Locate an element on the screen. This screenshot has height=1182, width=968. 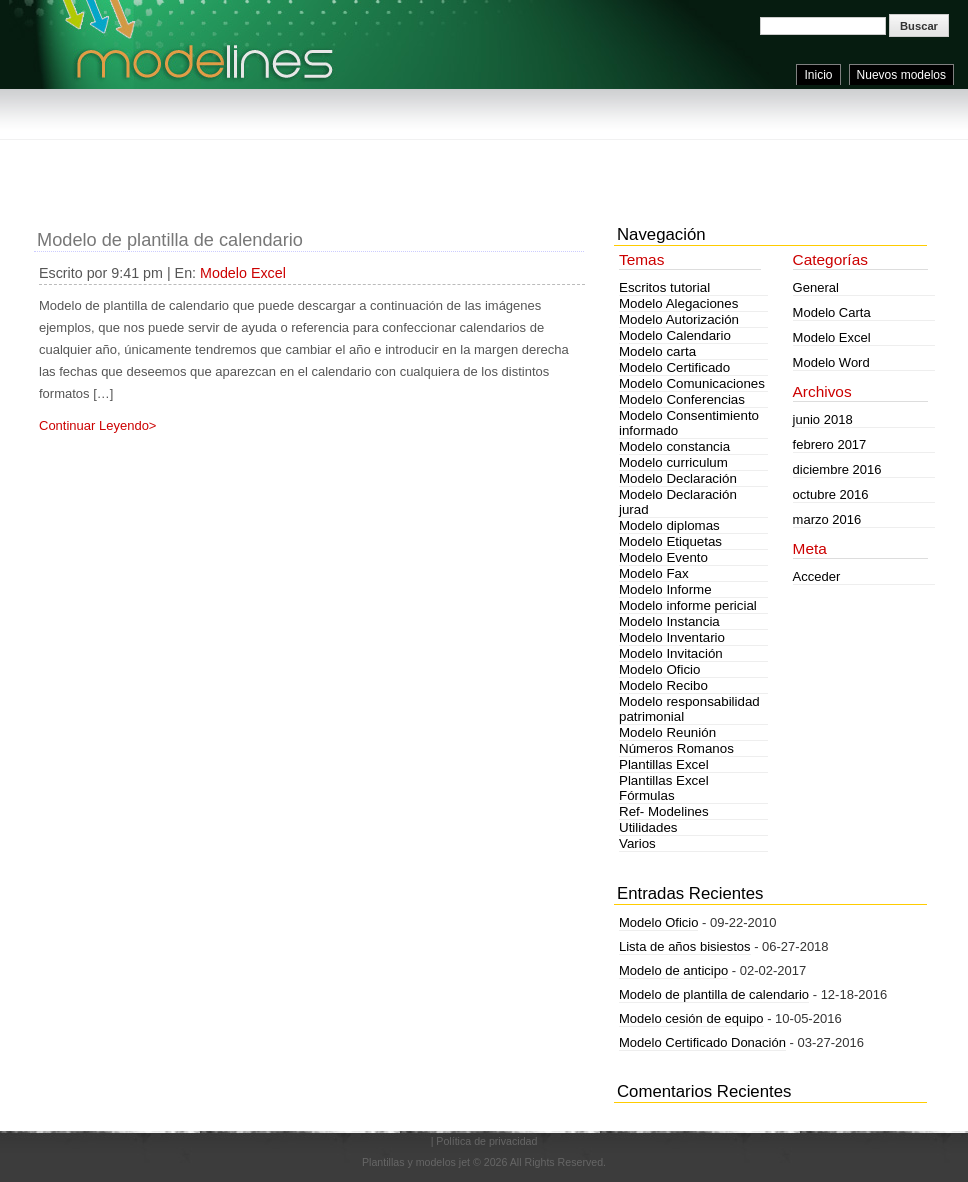
Modelo Recibo is located at coordinates (663, 685).